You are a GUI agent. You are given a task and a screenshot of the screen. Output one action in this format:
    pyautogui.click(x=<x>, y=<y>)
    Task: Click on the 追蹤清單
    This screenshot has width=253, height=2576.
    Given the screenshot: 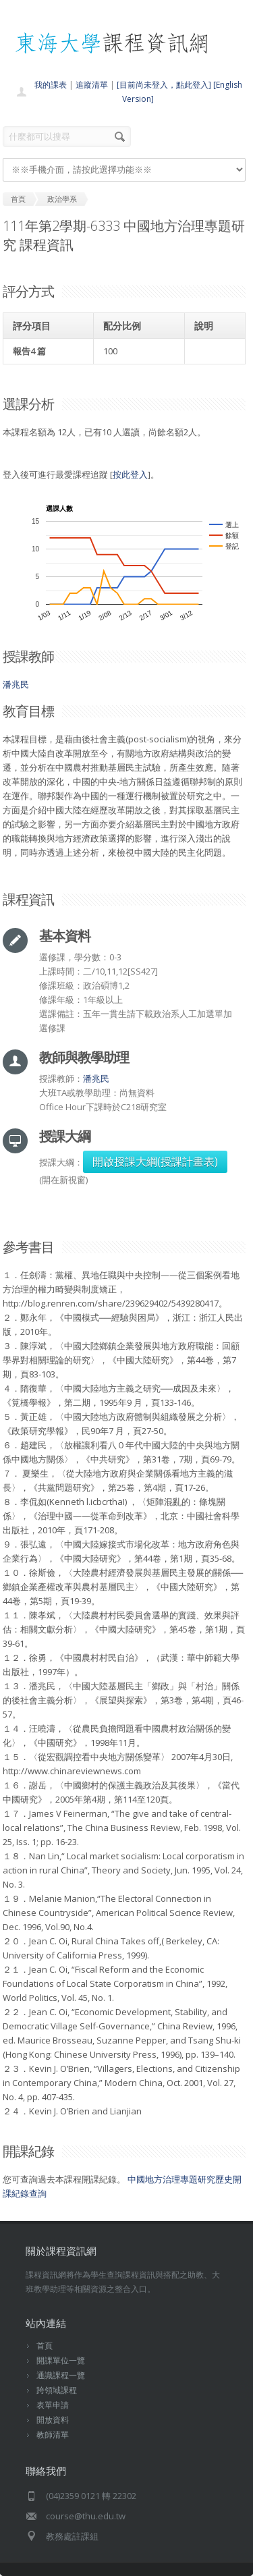 What is the action you would take?
    pyautogui.click(x=92, y=84)
    